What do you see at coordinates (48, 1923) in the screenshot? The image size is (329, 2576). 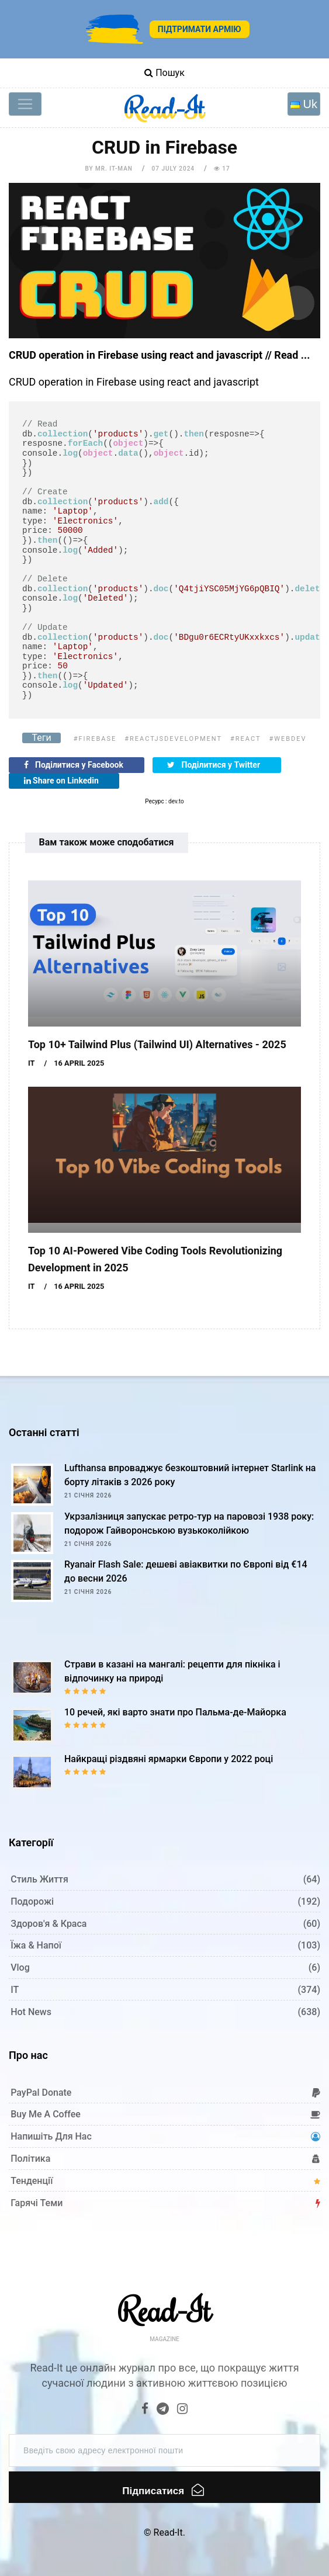 I see `Здоров'я & Краса` at bounding box center [48, 1923].